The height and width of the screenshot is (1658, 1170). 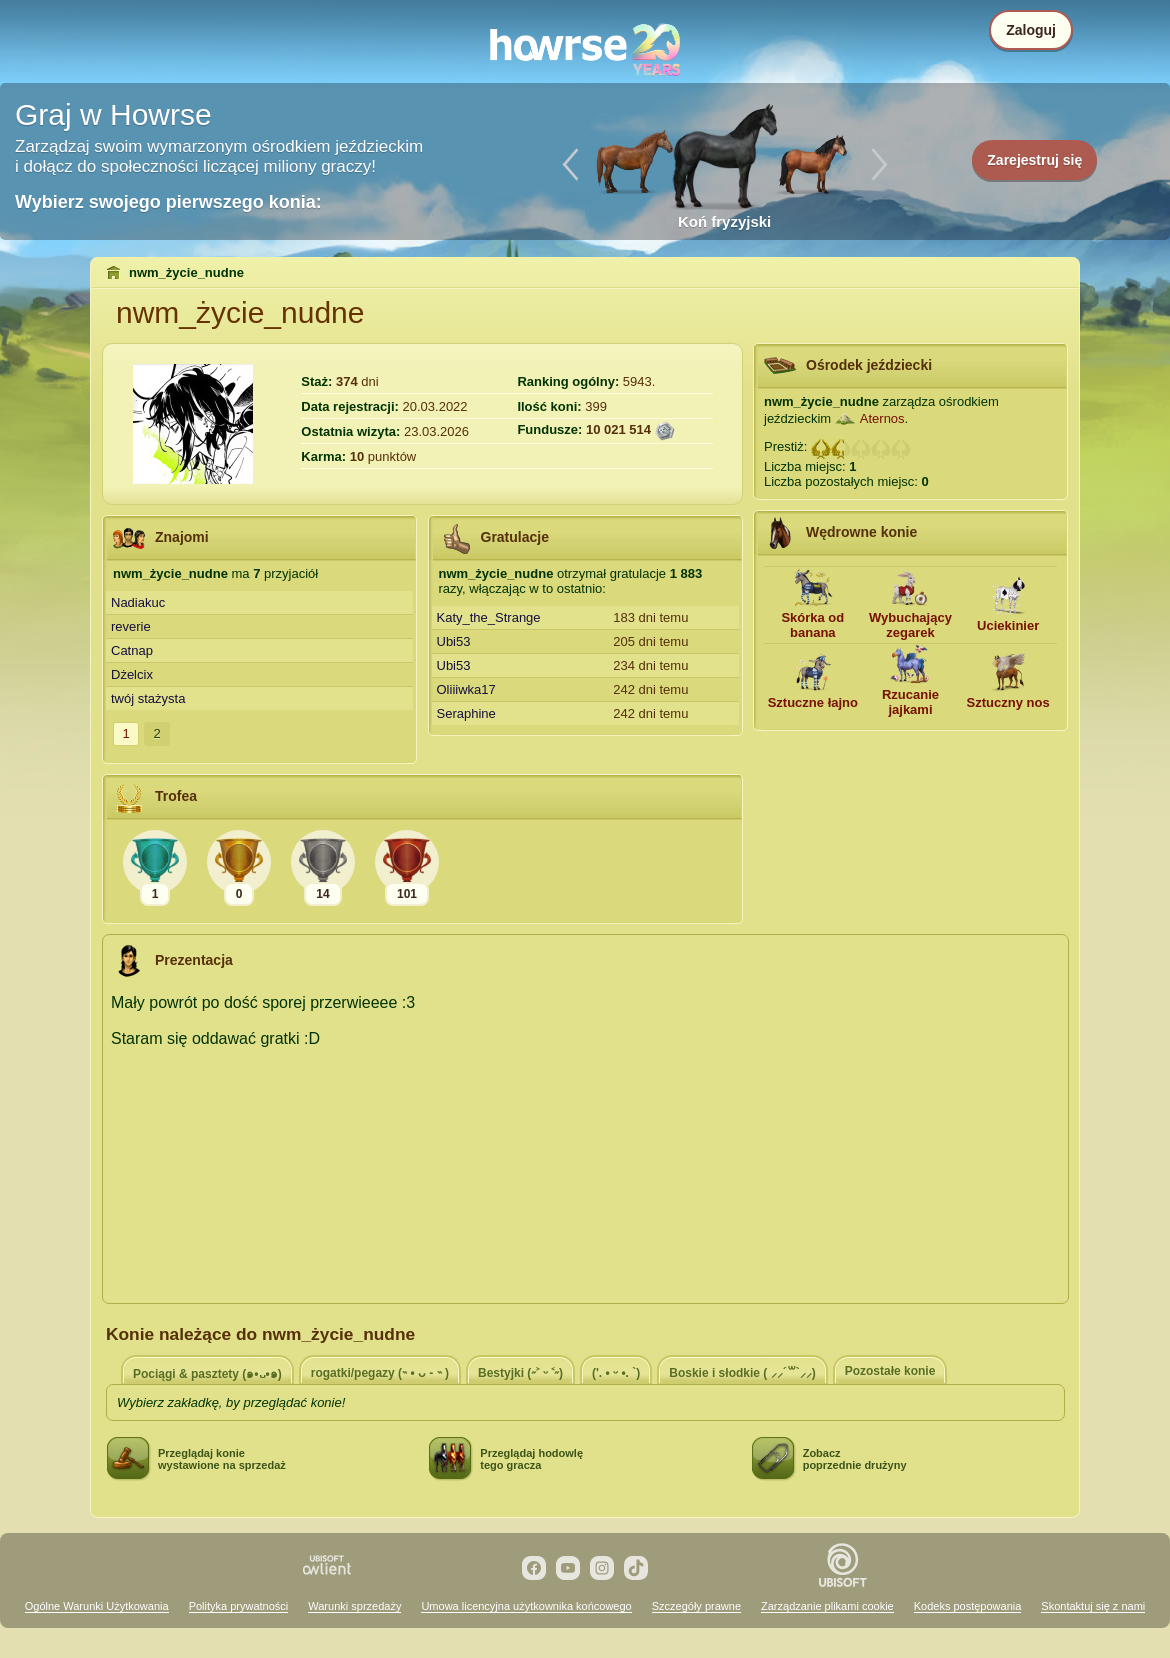 What do you see at coordinates (132, 650) in the screenshot?
I see `Catnap` at bounding box center [132, 650].